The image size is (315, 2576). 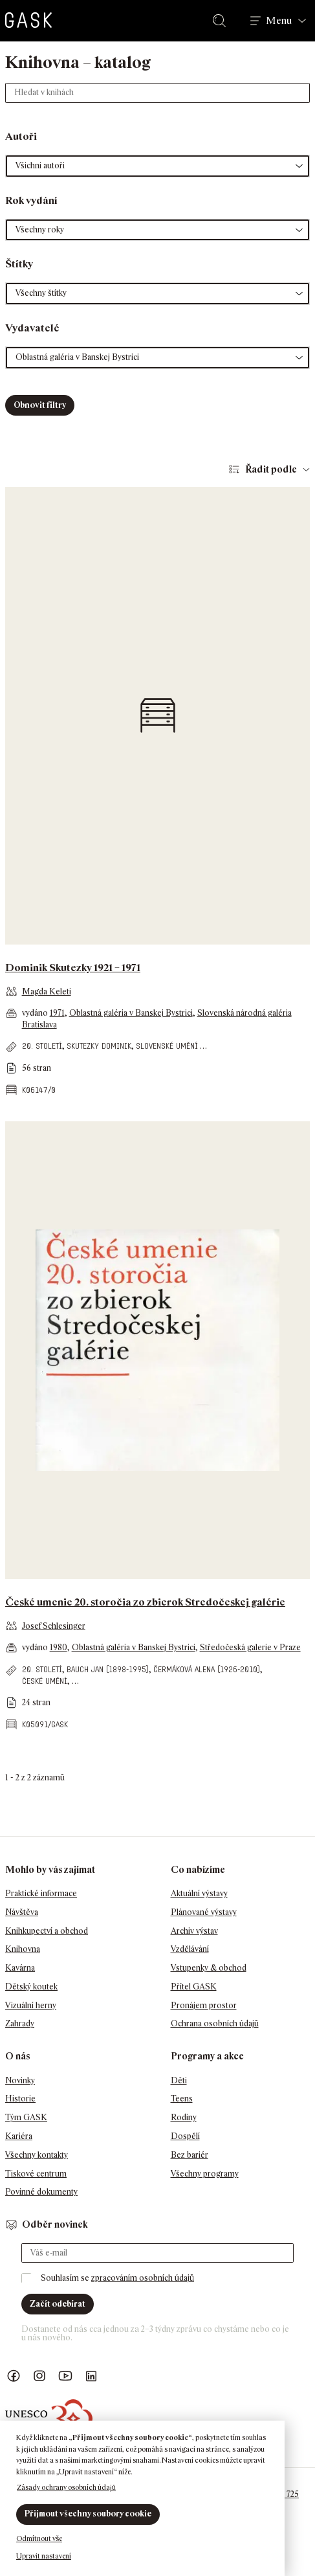 I want to click on Vzdělávání, so click(x=190, y=1949).